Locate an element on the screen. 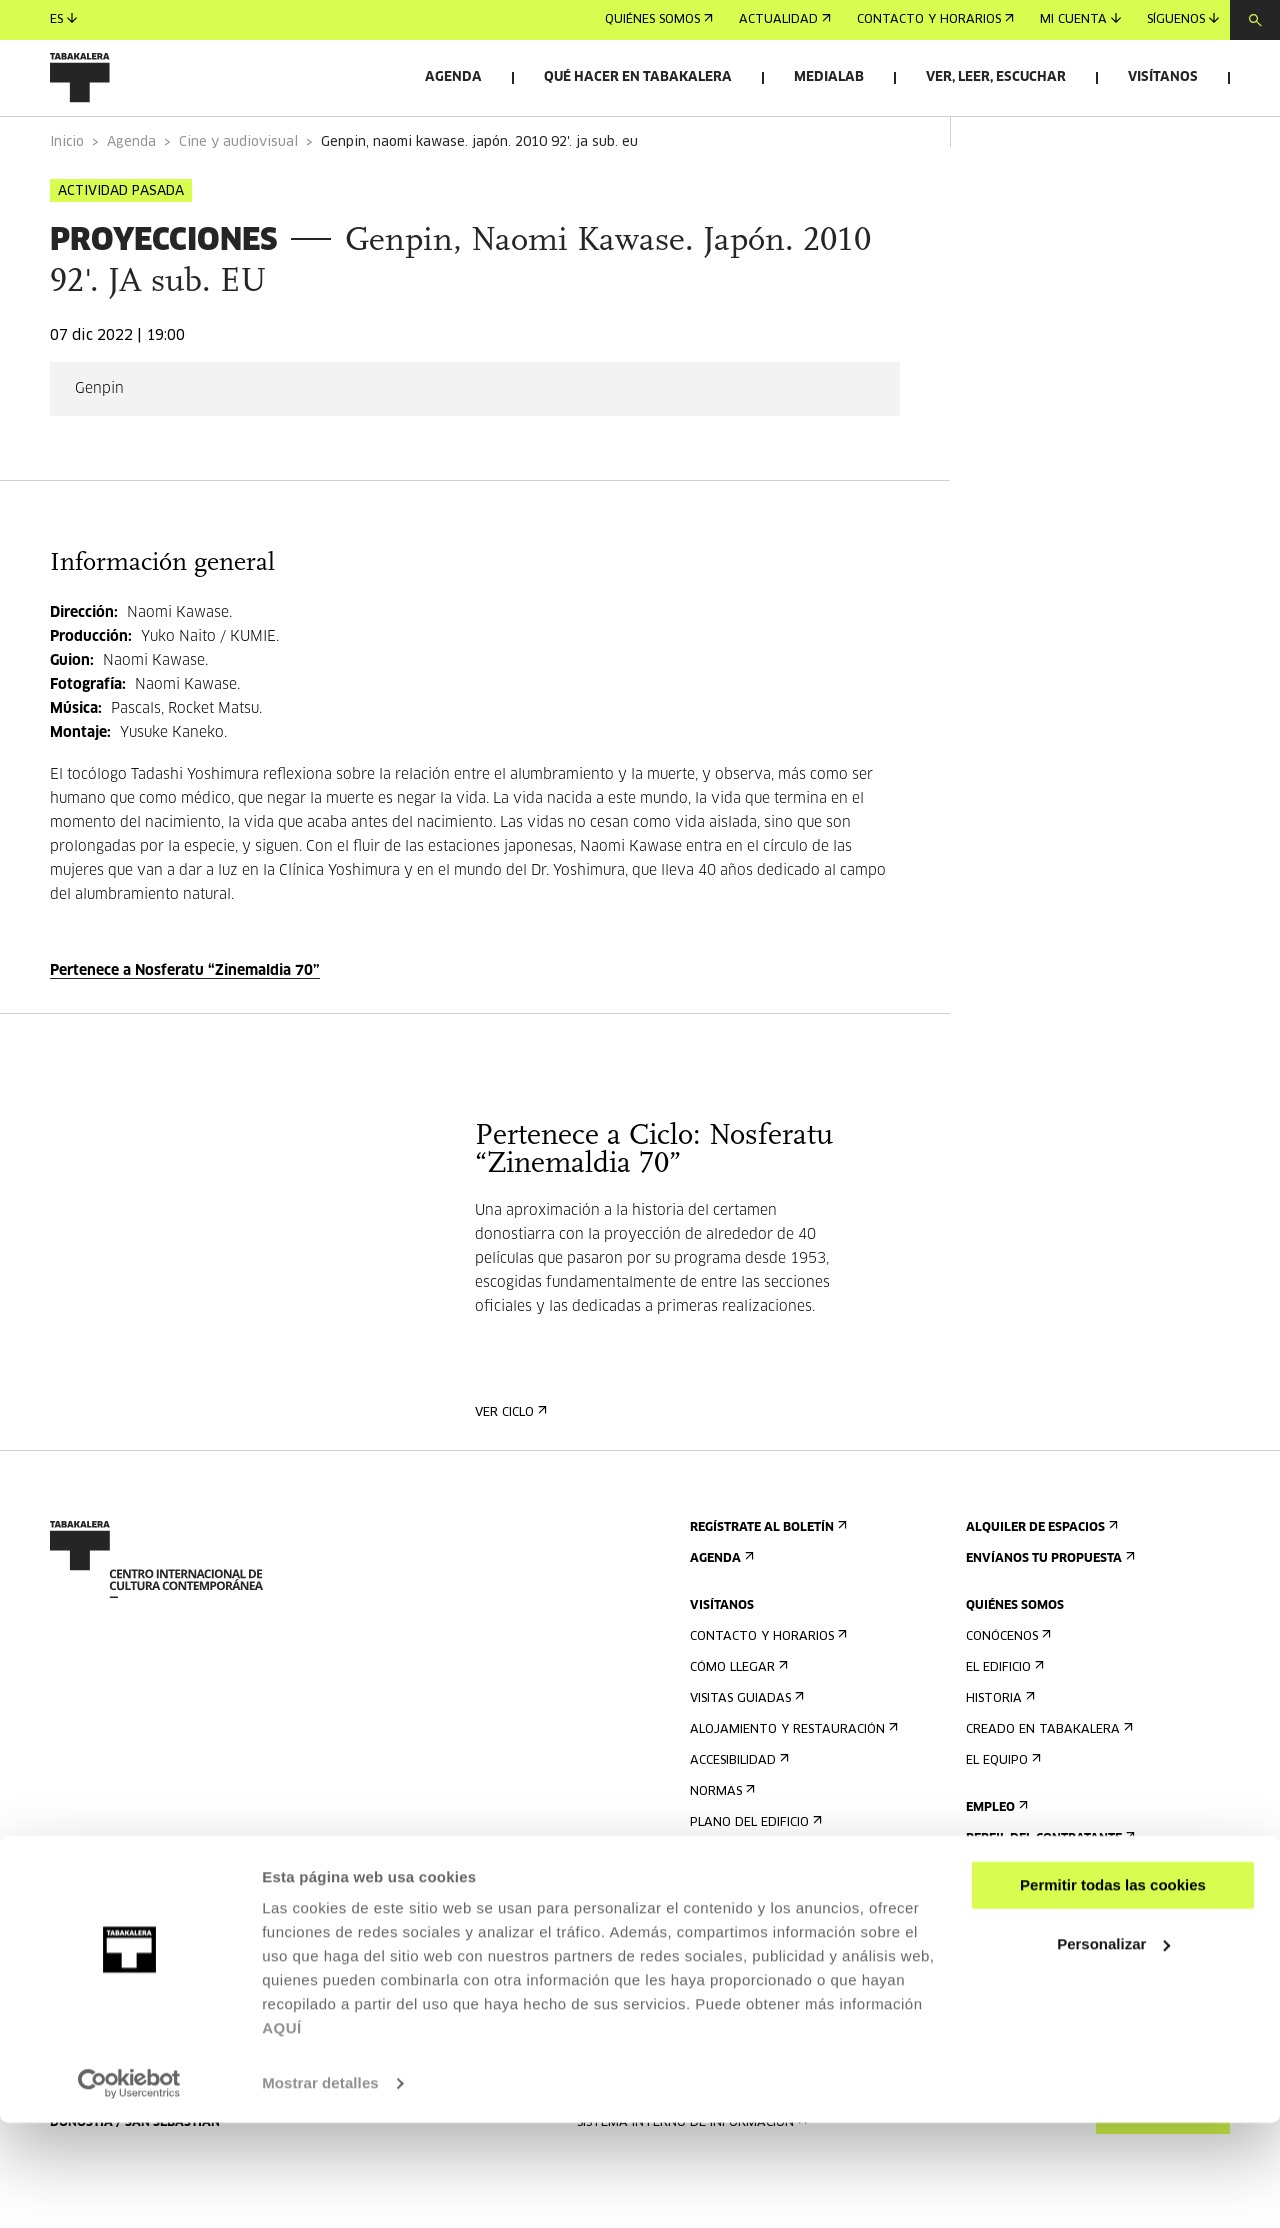  AQUÍ is located at coordinates (282, 2133).